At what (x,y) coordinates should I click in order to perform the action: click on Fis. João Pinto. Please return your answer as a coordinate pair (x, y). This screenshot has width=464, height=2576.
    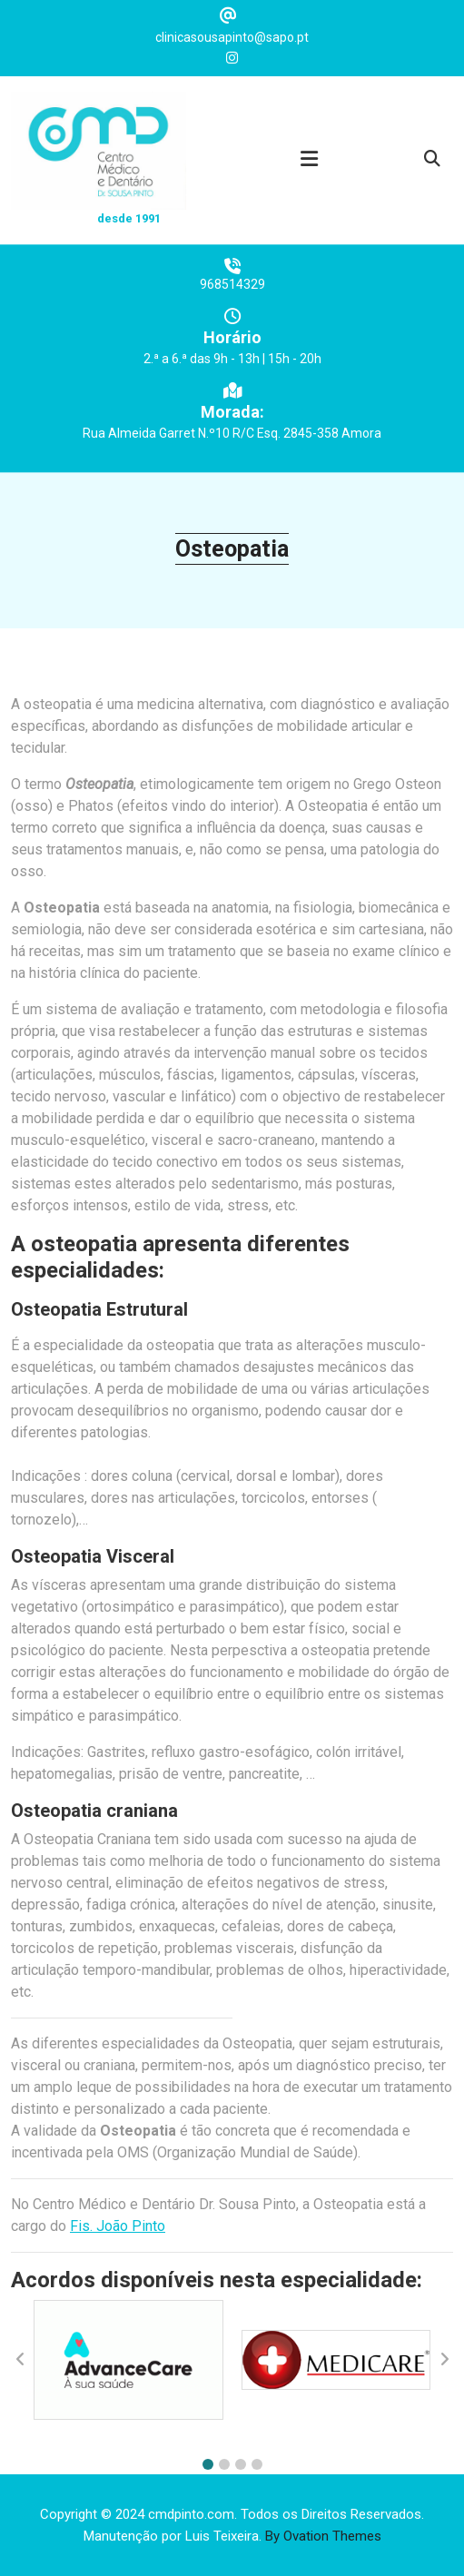
    Looking at the image, I should click on (117, 2226).